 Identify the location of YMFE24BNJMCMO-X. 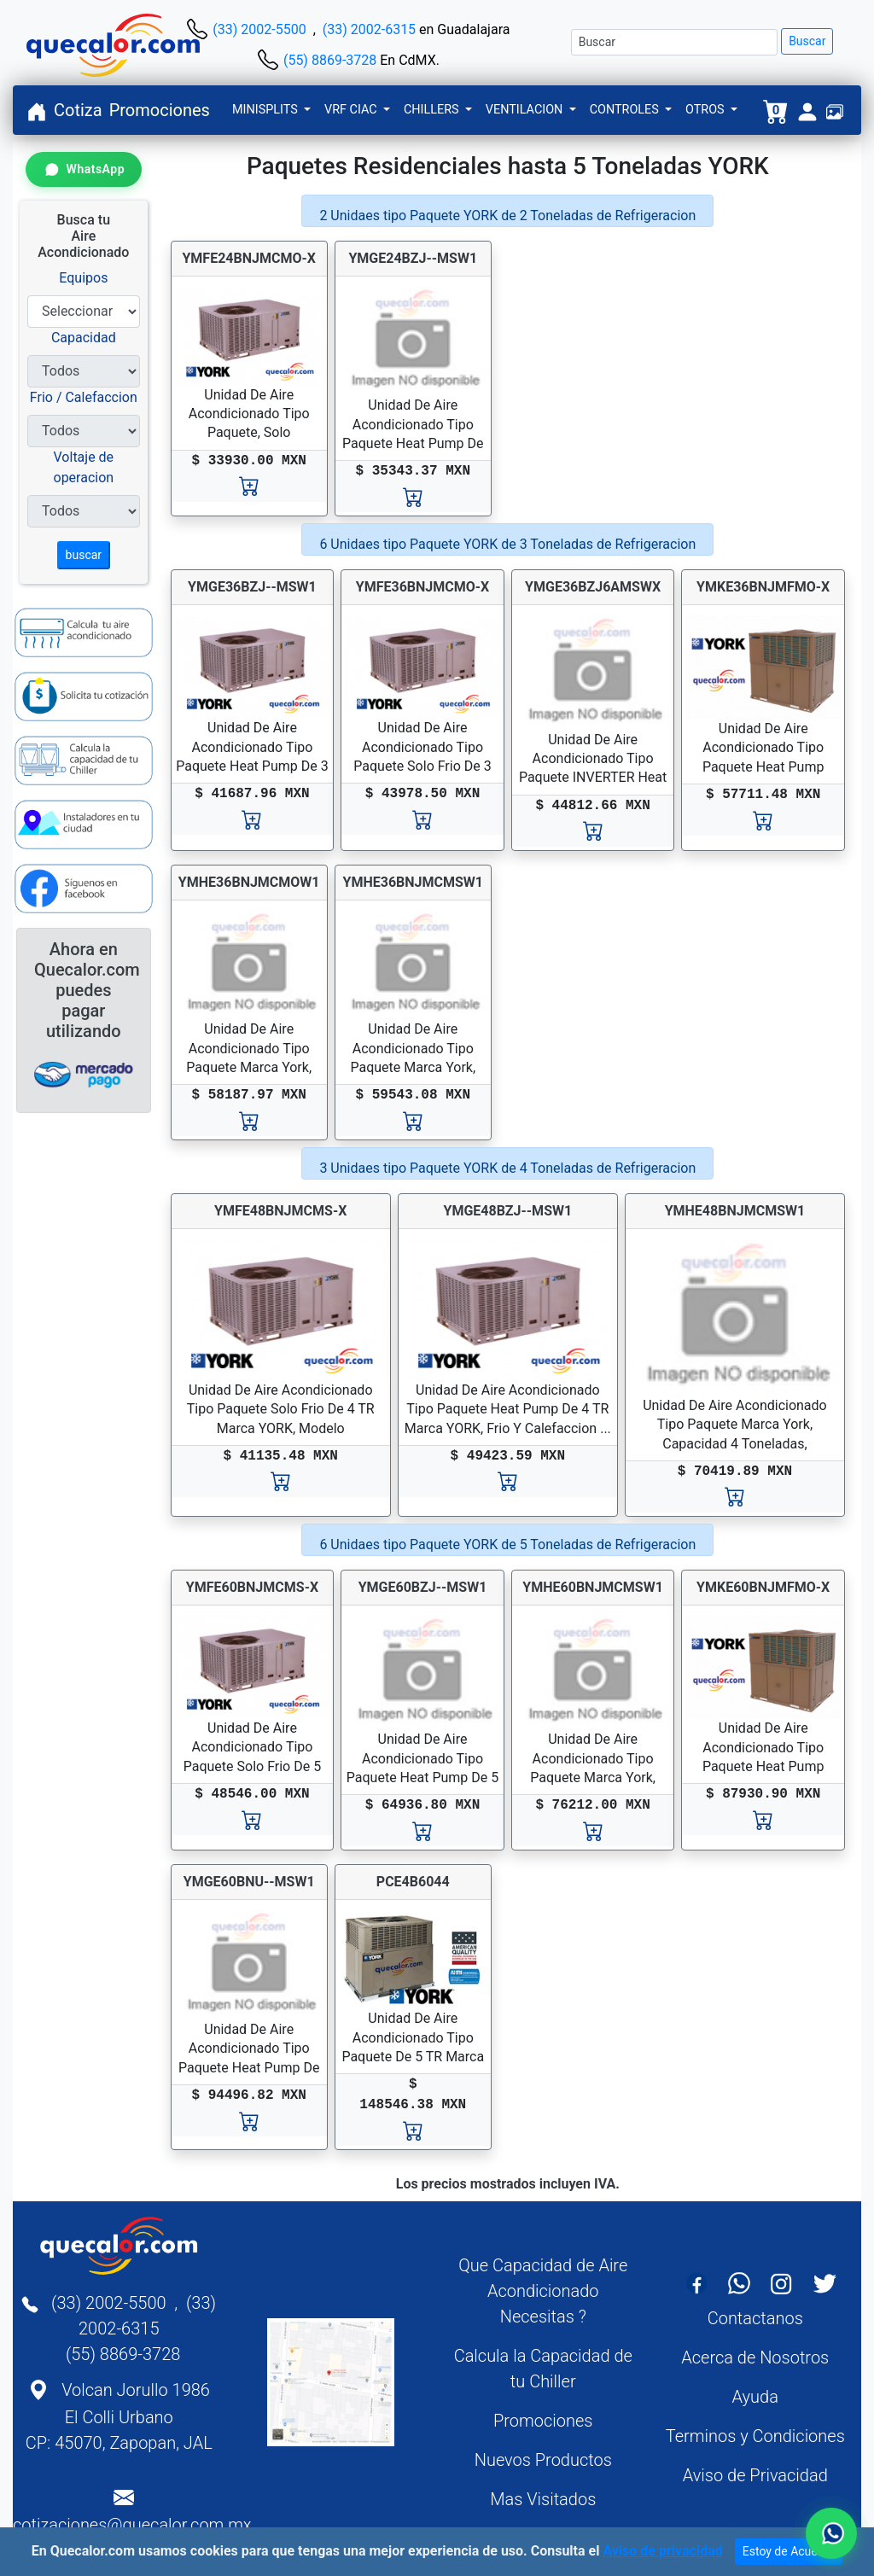
(248, 258).